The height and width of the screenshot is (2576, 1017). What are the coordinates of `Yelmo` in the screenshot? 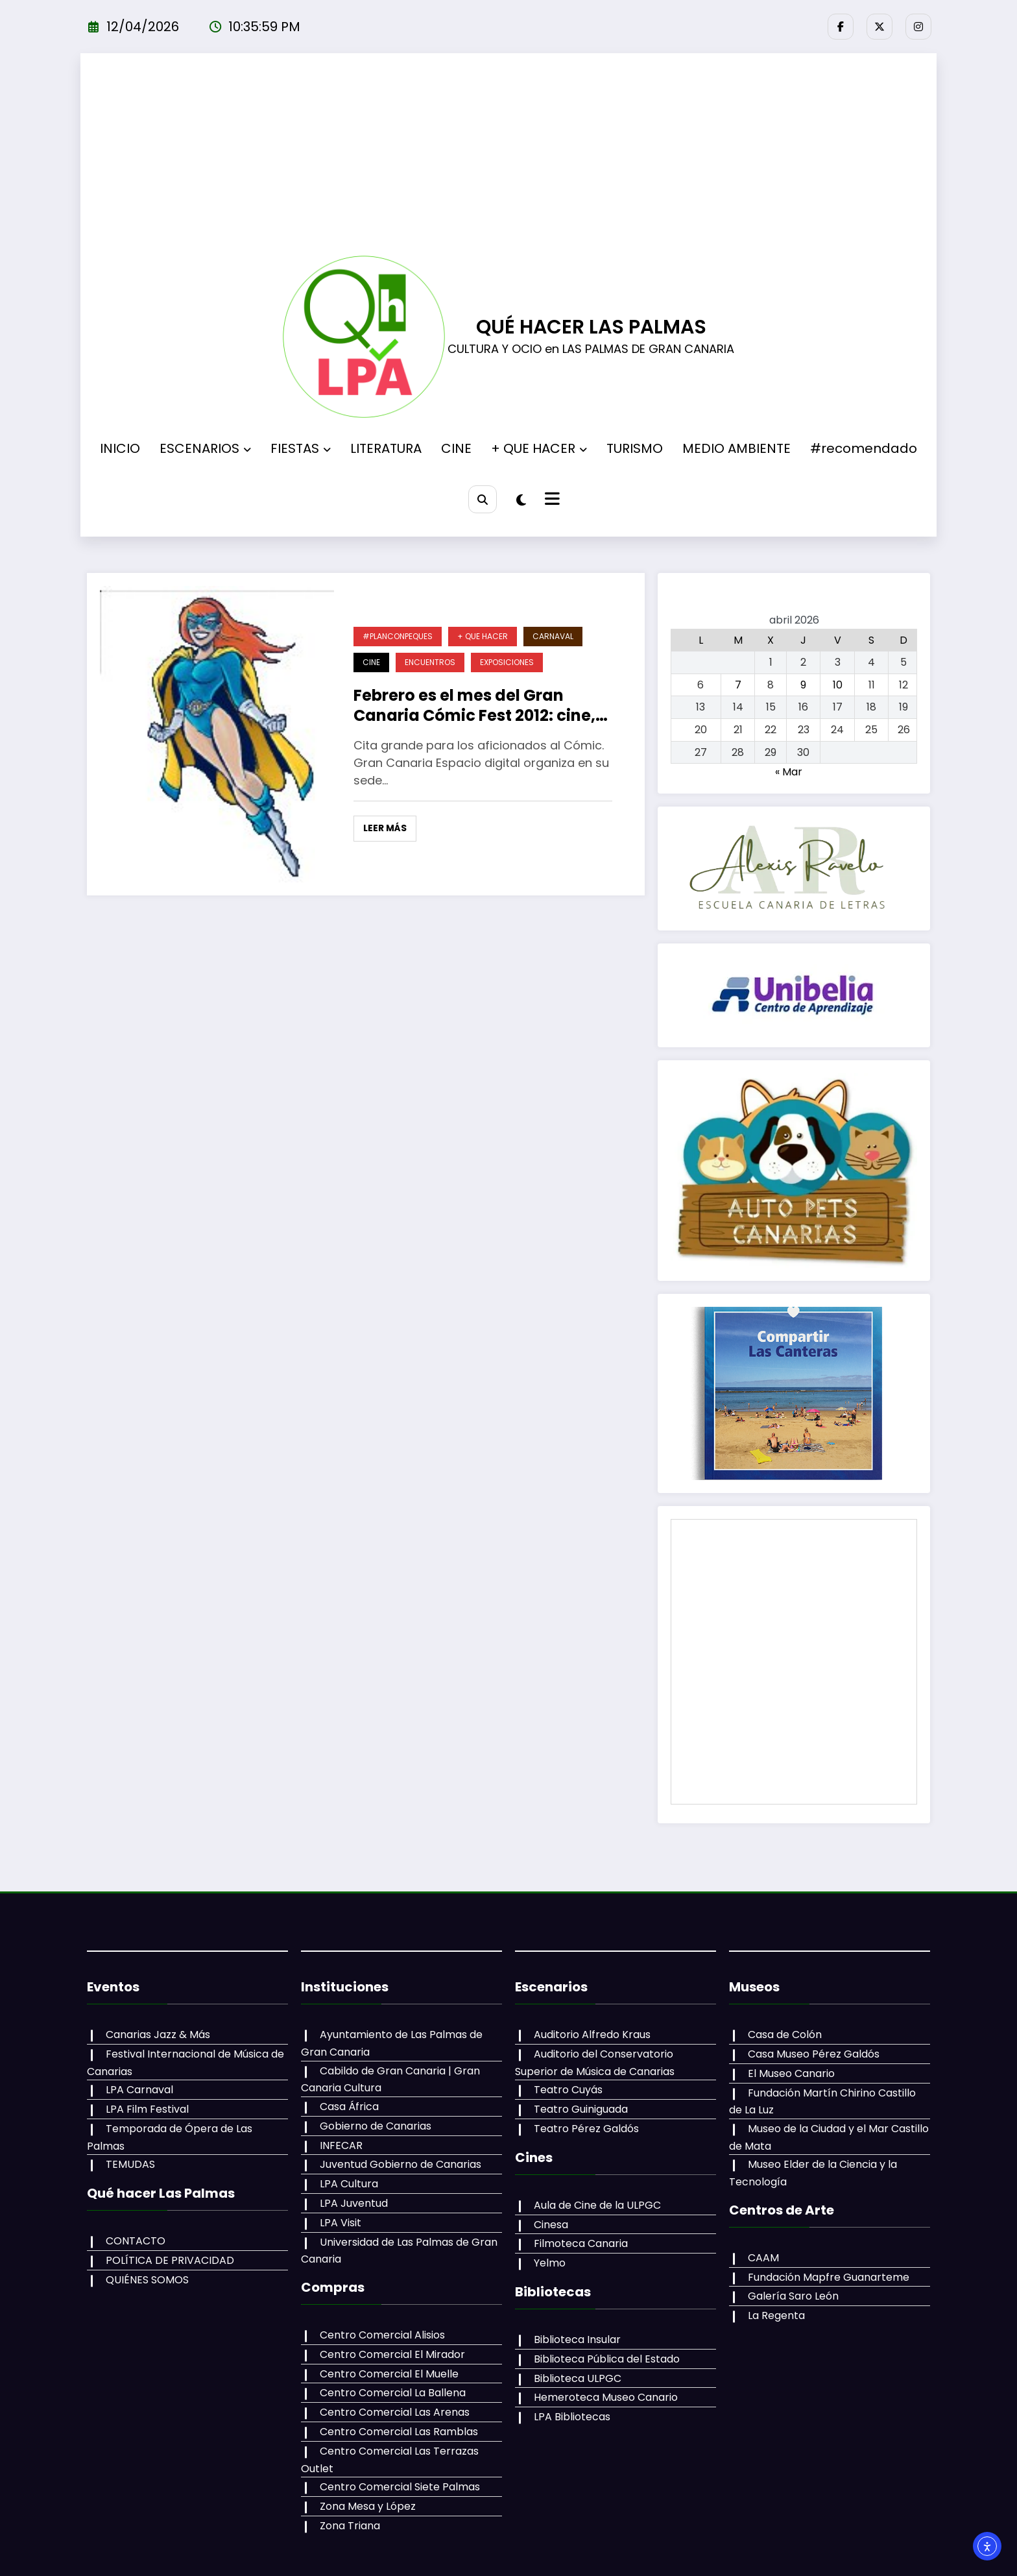 It's located at (550, 2262).